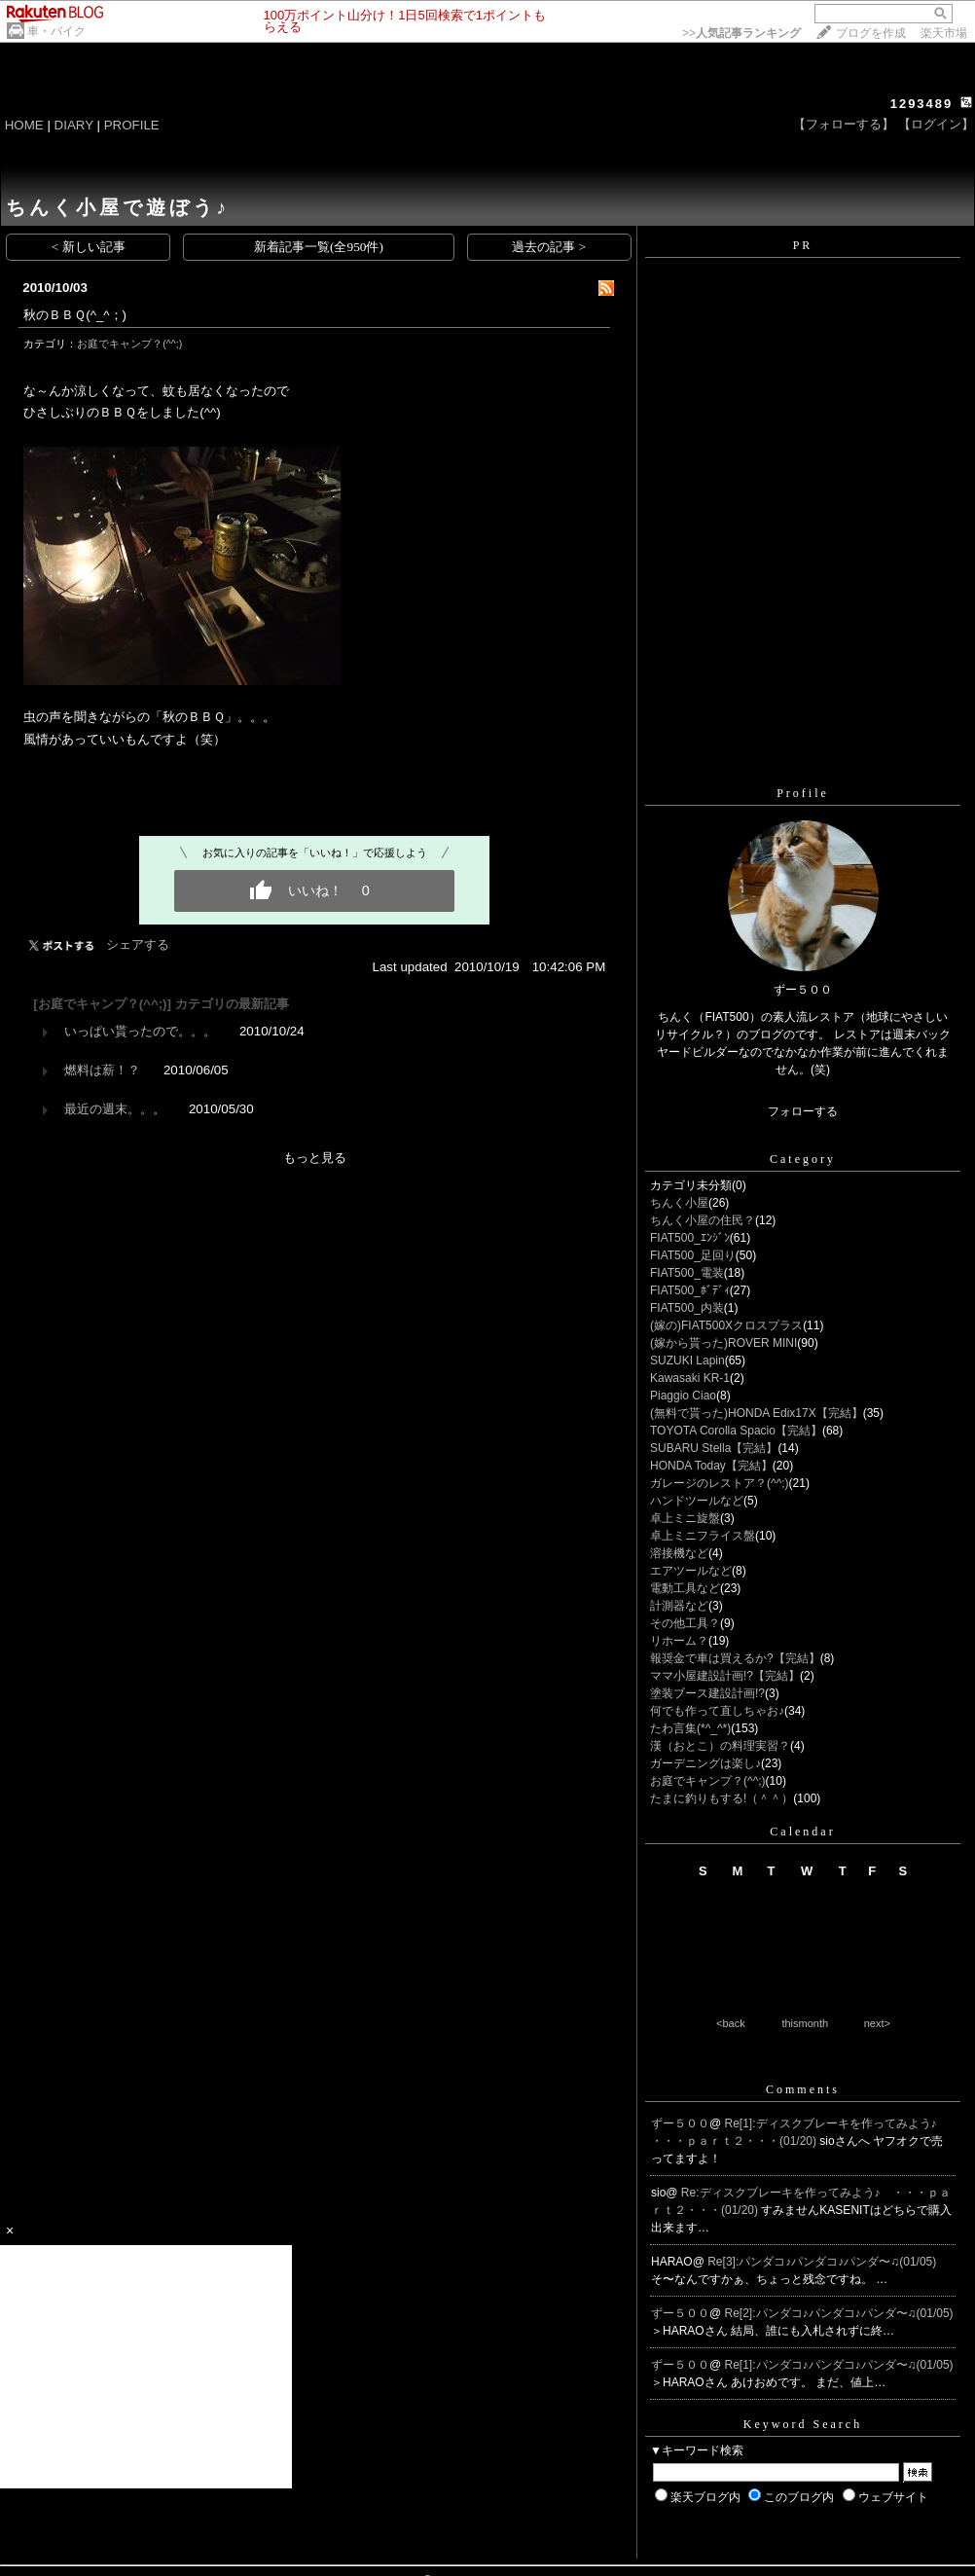 The image size is (975, 2576). I want to click on 新着記事一覧(全950件), so click(318, 246).